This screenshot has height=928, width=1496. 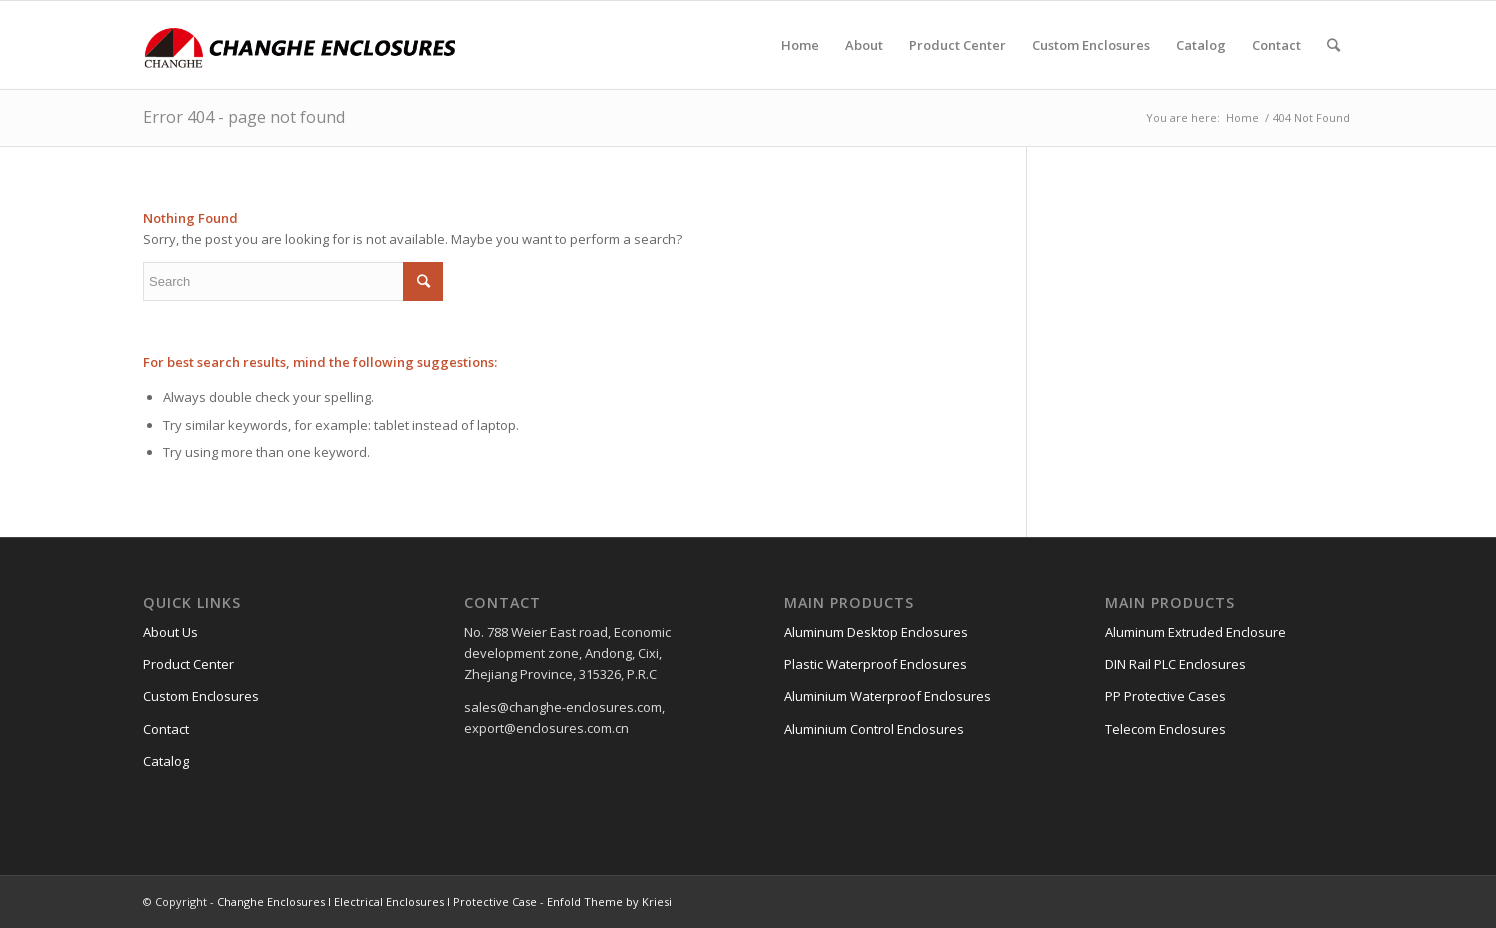 I want to click on Custom Enclosures, so click(x=201, y=696).